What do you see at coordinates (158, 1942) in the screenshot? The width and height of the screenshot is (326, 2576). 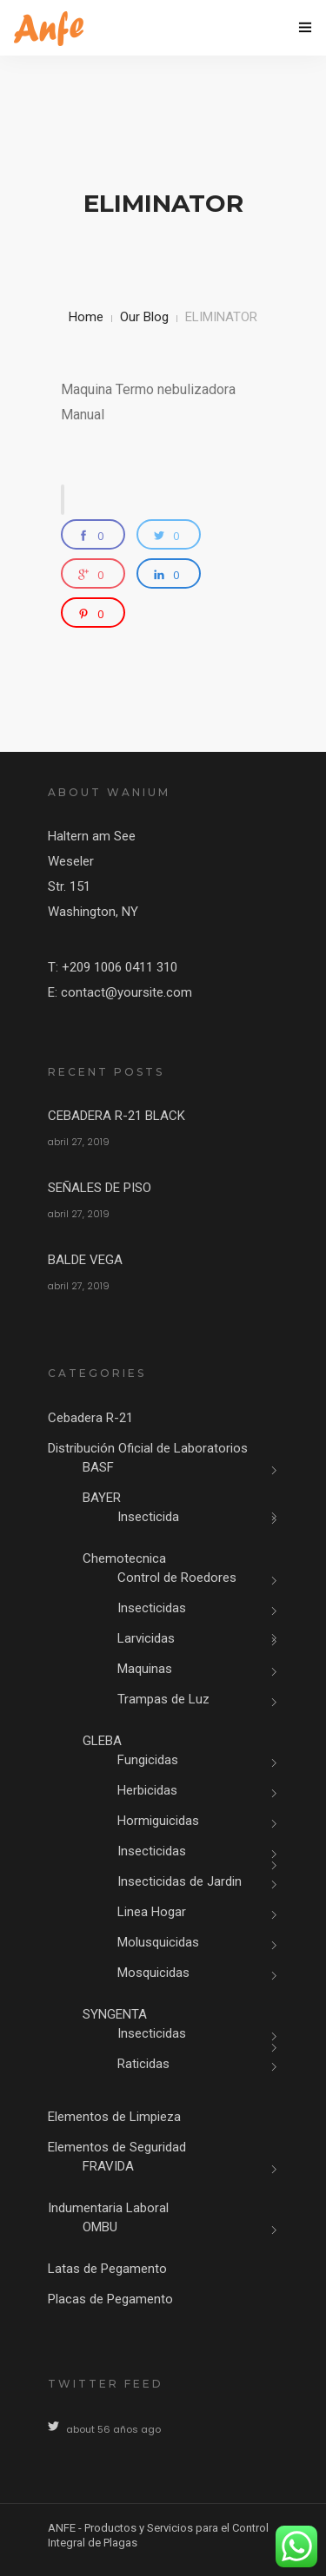 I see `Molusquicidas` at bounding box center [158, 1942].